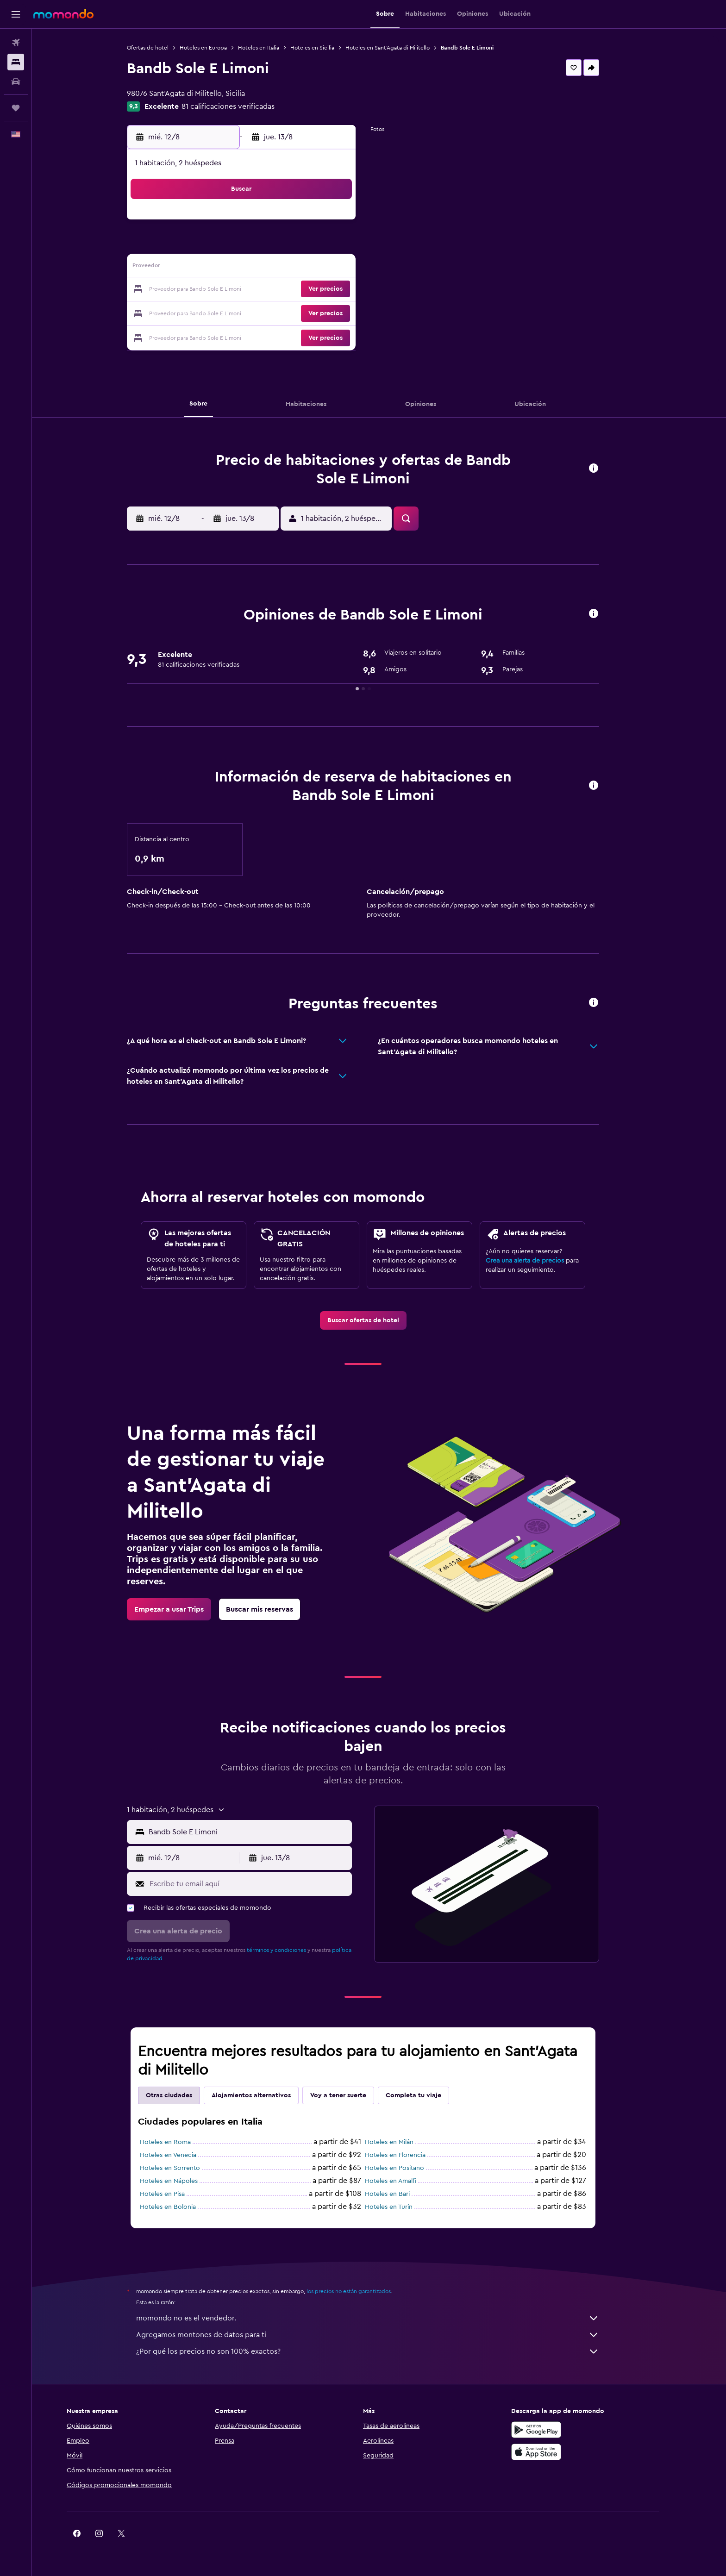 The image size is (726, 2576). What do you see at coordinates (303, 245) in the screenshot?
I see `7 [button]` at bounding box center [303, 245].